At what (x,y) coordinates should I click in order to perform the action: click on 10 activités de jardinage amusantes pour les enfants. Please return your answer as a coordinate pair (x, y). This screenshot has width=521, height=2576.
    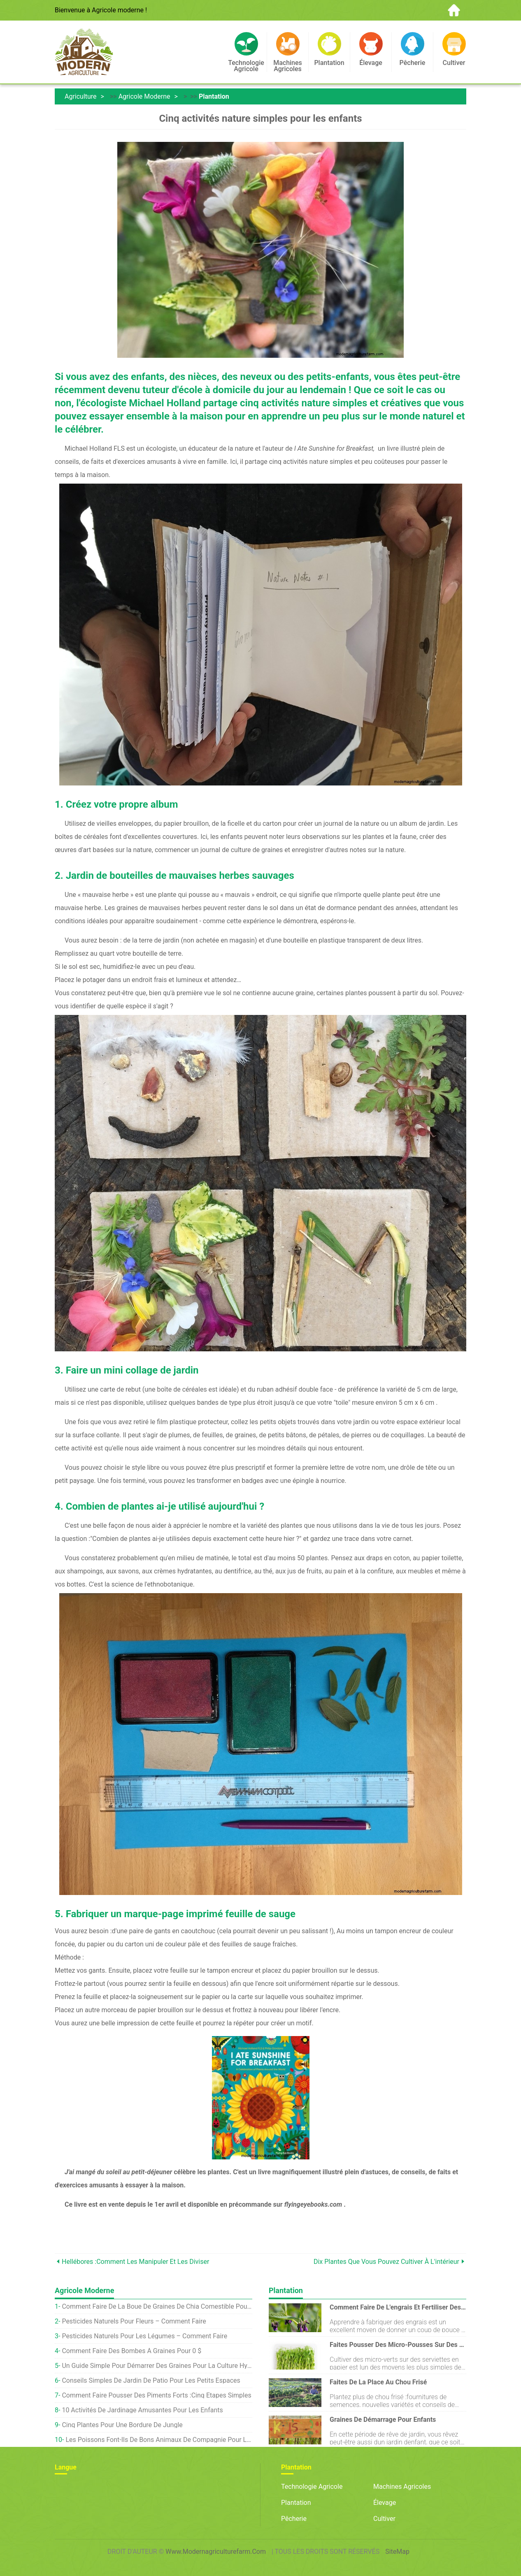
    Looking at the image, I should click on (142, 2410).